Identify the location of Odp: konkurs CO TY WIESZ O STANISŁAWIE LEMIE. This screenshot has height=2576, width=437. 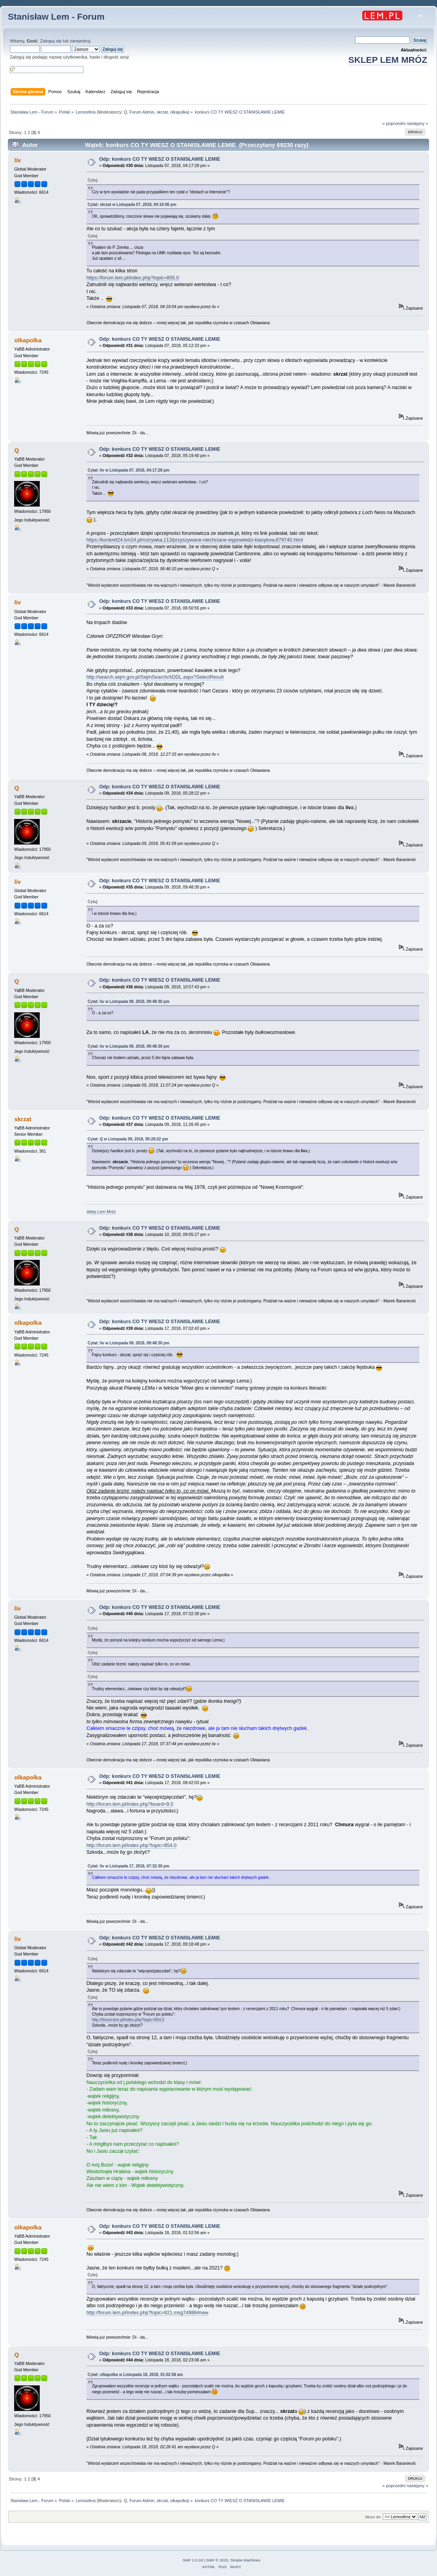
(159, 159).